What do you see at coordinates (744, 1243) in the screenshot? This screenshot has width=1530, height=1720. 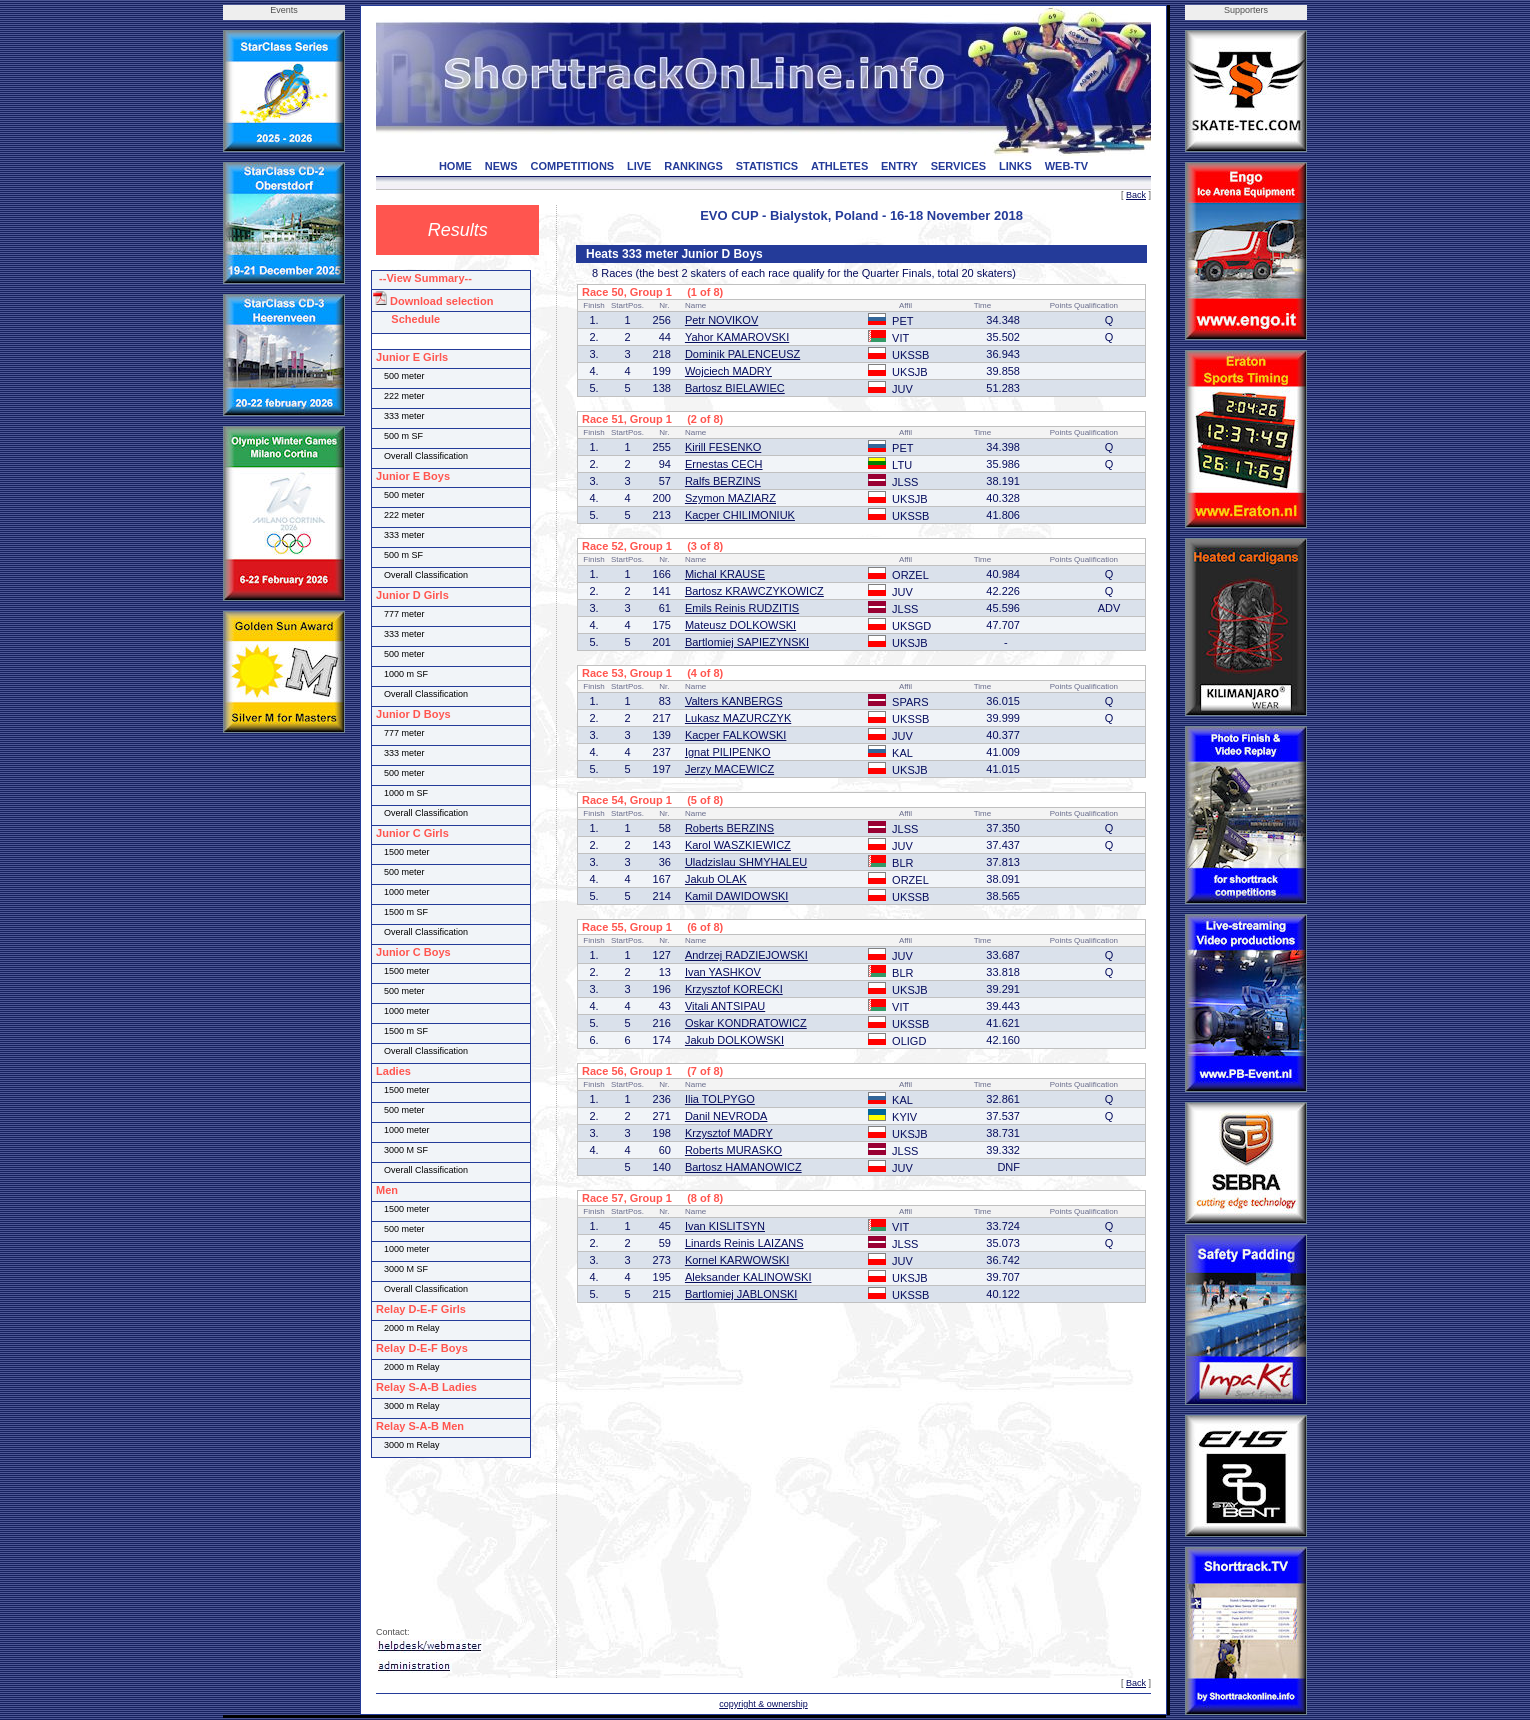 I see `Linards Reinis LAIZANS` at bounding box center [744, 1243].